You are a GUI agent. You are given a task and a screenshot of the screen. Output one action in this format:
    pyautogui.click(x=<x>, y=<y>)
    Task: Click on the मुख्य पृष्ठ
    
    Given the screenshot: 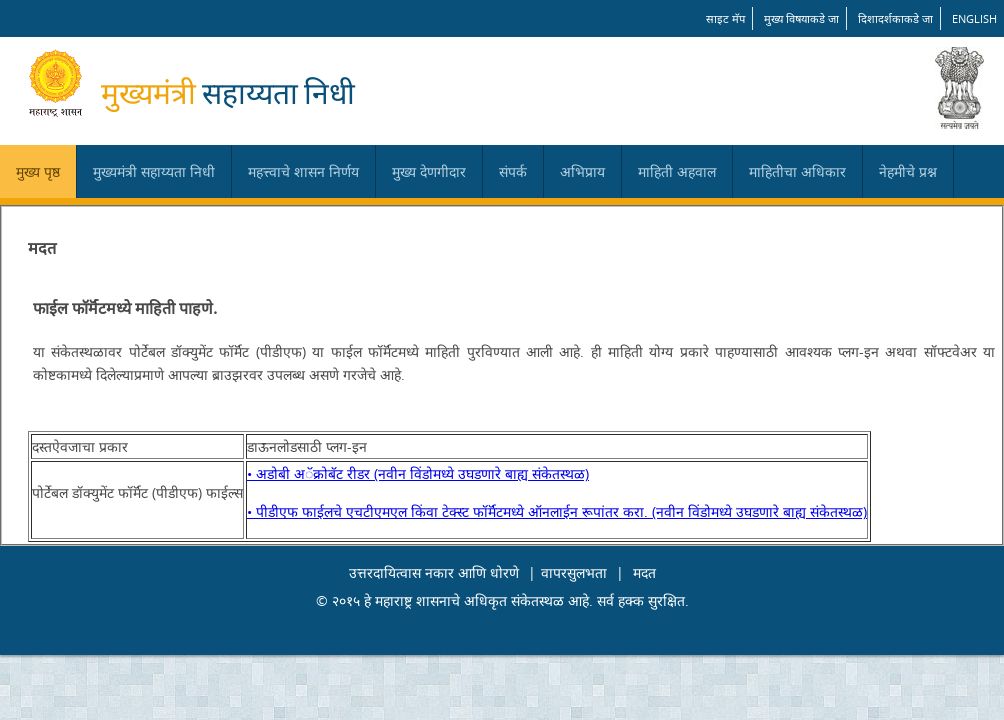 What is the action you would take?
    pyautogui.click(x=38, y=171)
    